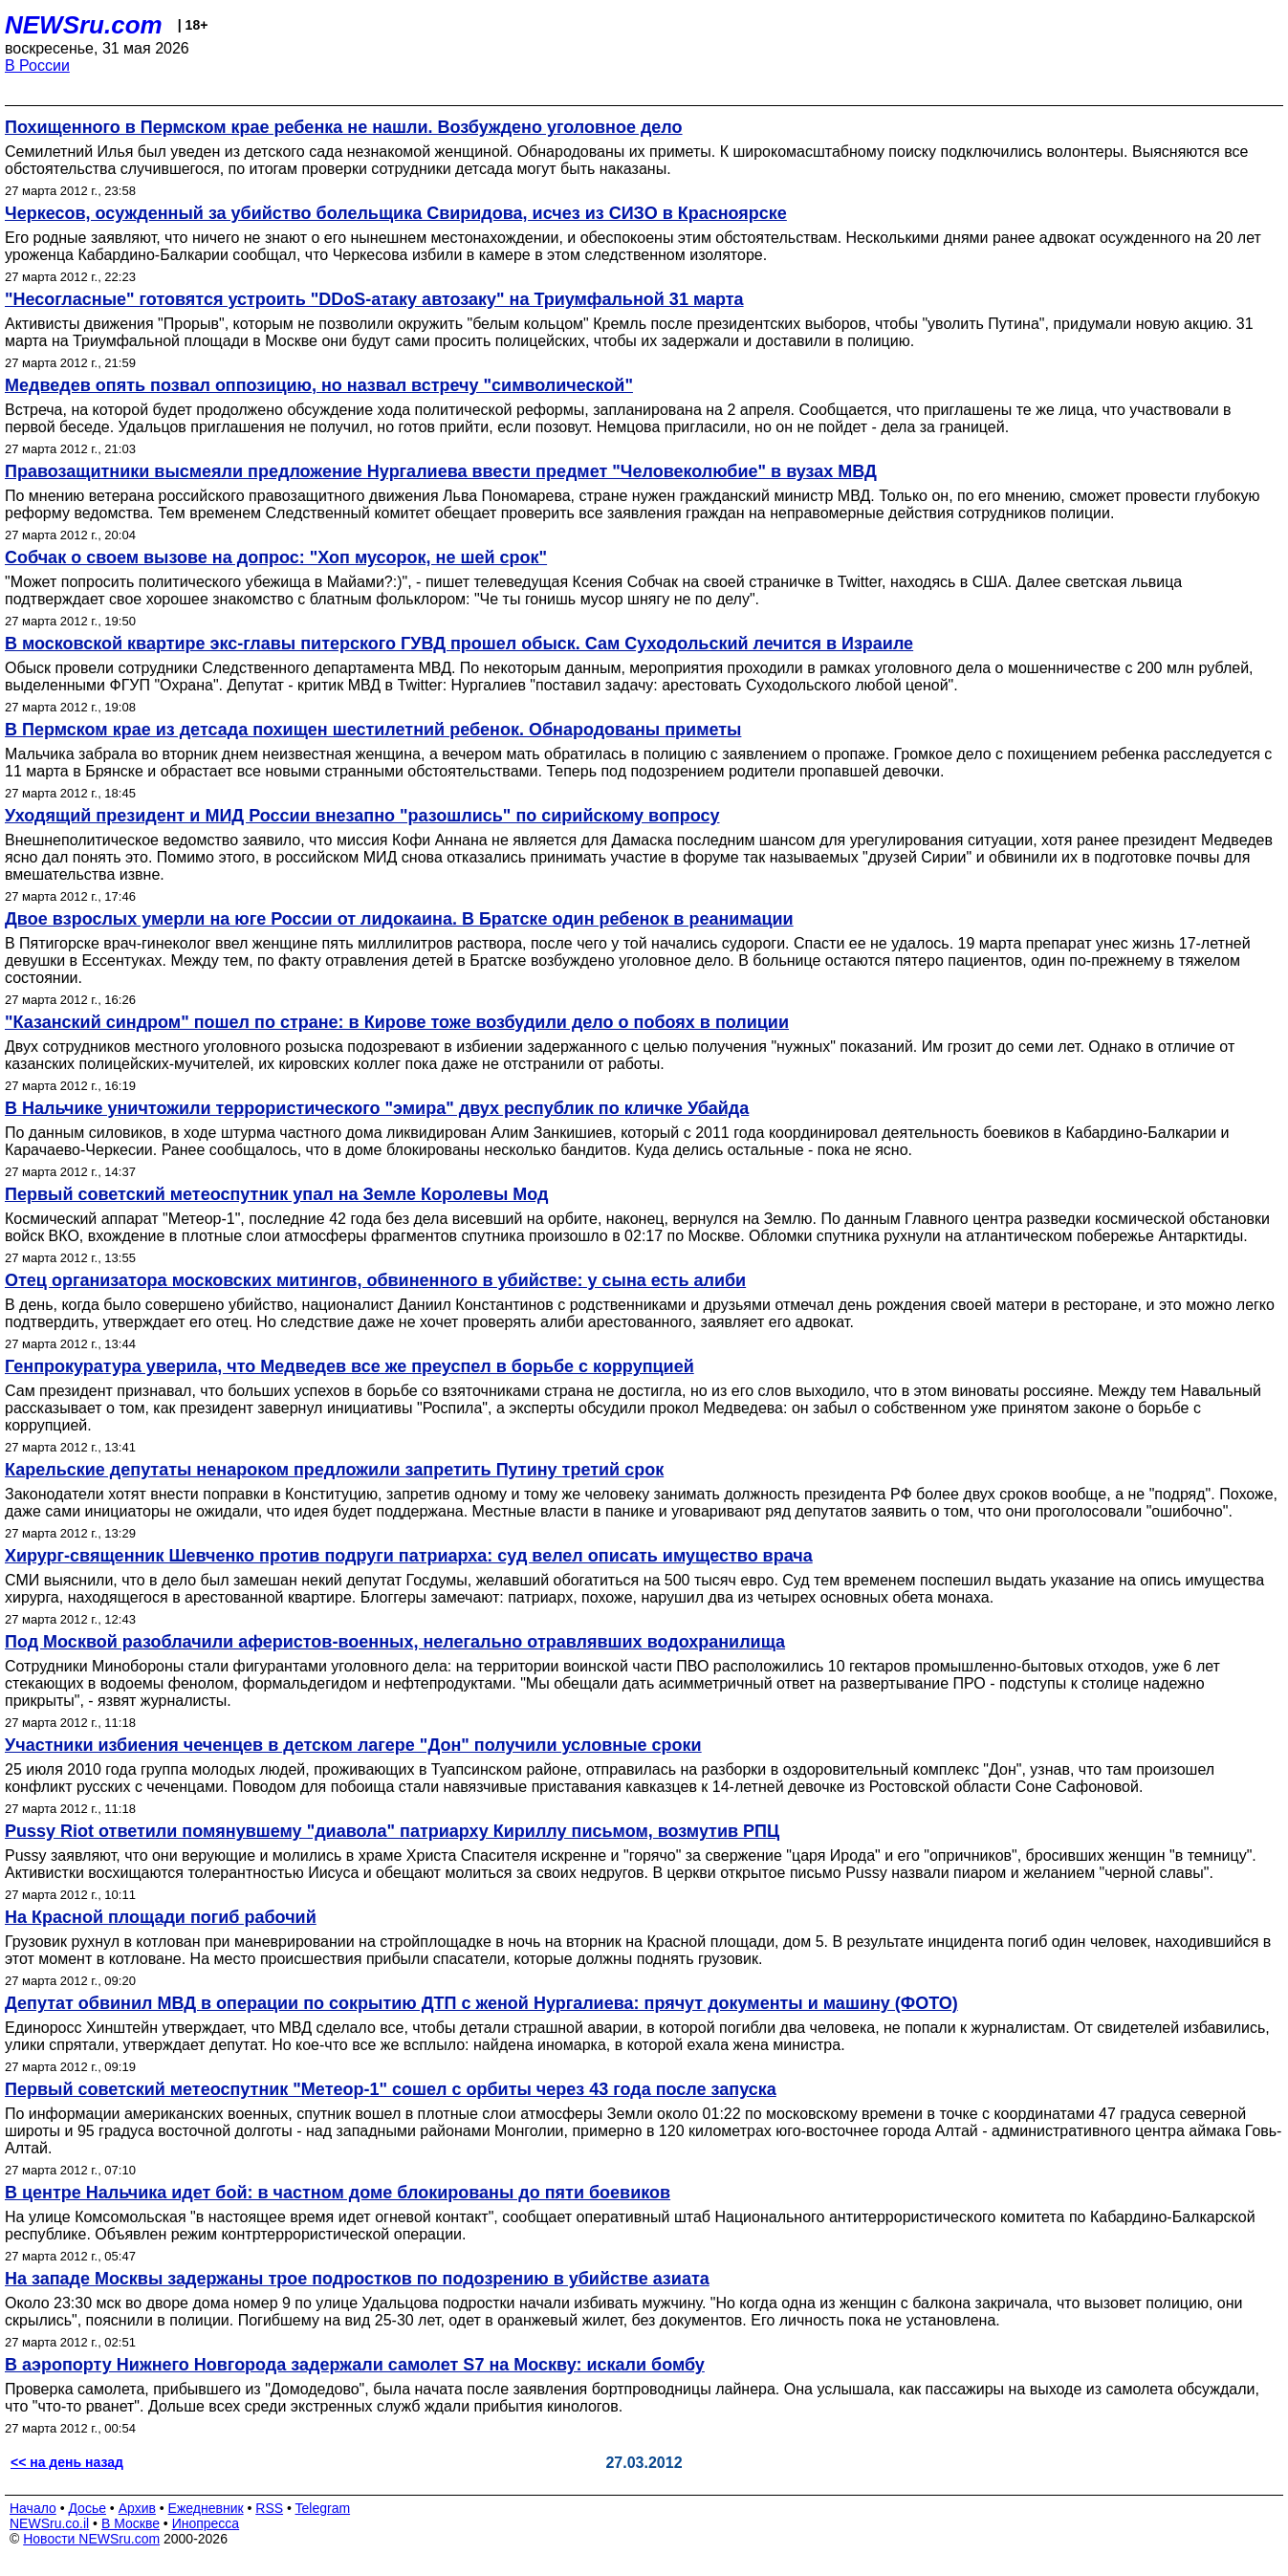  What do you see at coordinates (33, 2508) in the screenshot?
I see `Начало` at bounding box center [33, 2508].